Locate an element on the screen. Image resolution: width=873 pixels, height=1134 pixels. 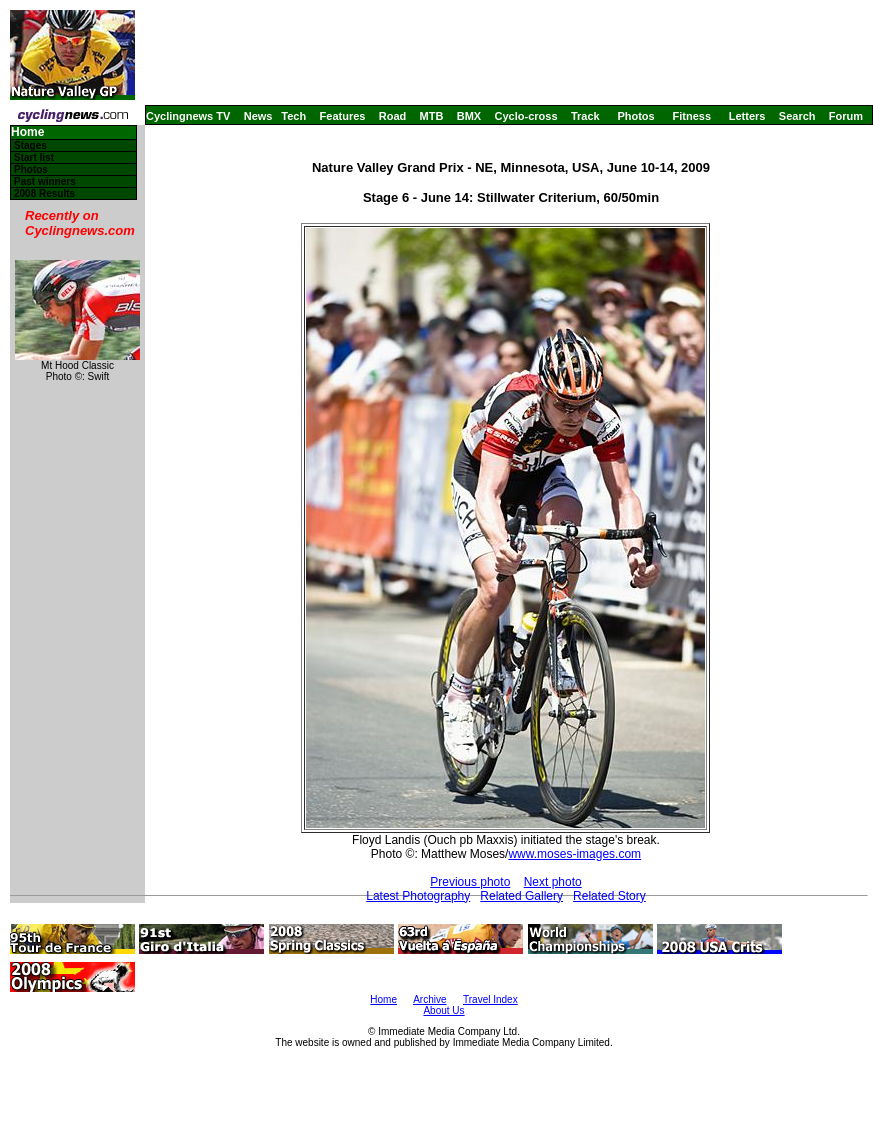
News is located at coordinates (258, 116).